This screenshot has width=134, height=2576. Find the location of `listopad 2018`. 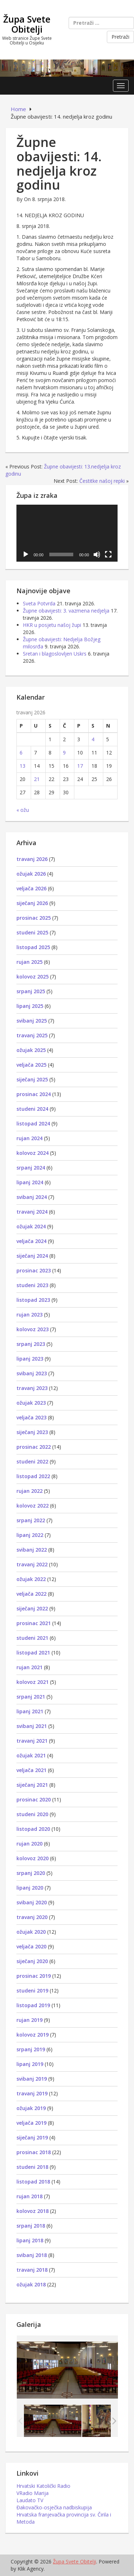

listopad 2018 is located at coordinates (33, 2181).